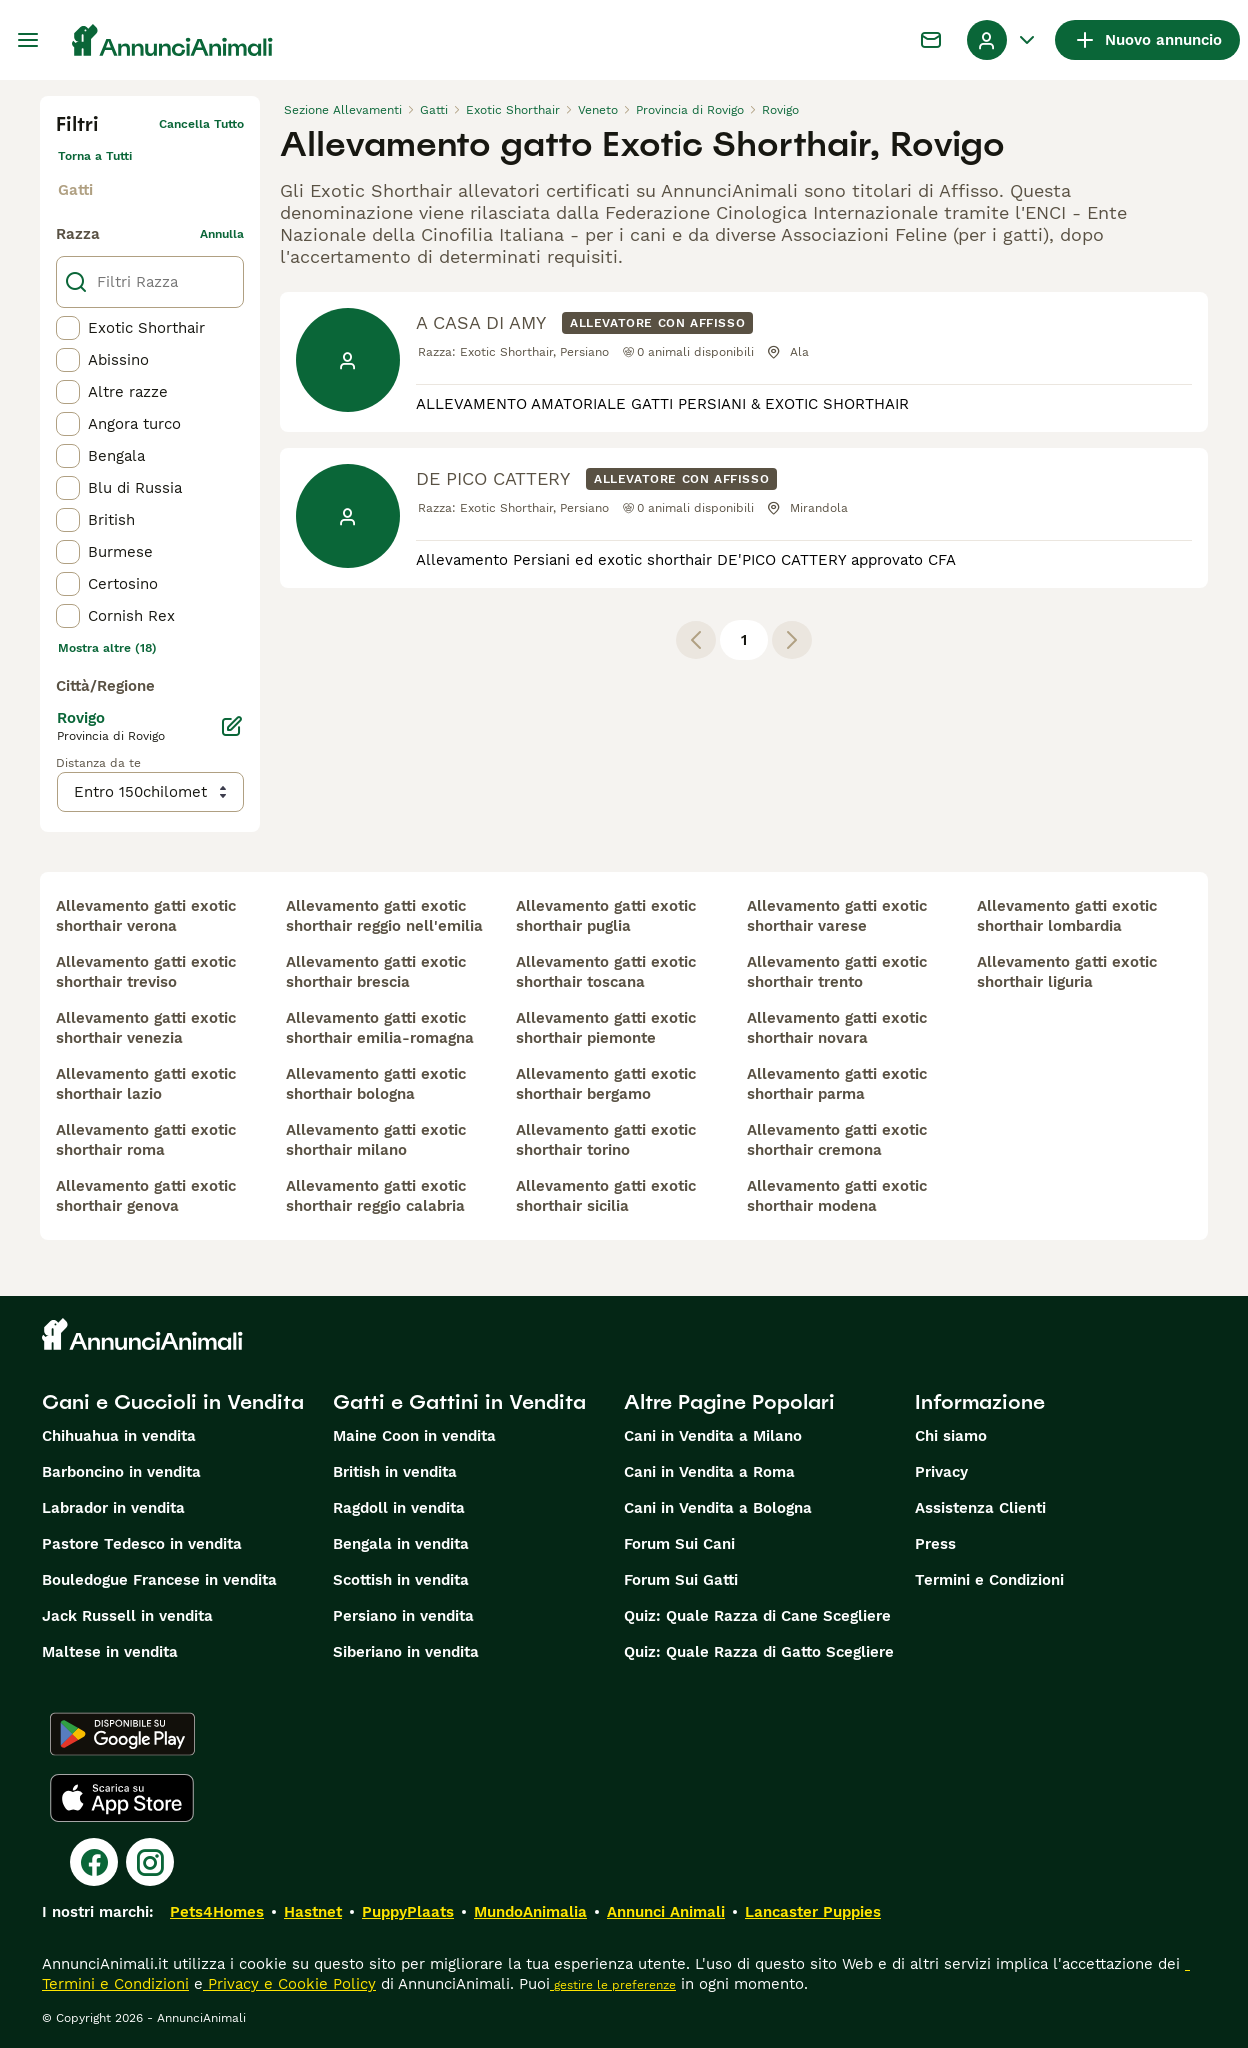 The image size is (1248, 2048). I want to click on [Chat], so click(931, 40).